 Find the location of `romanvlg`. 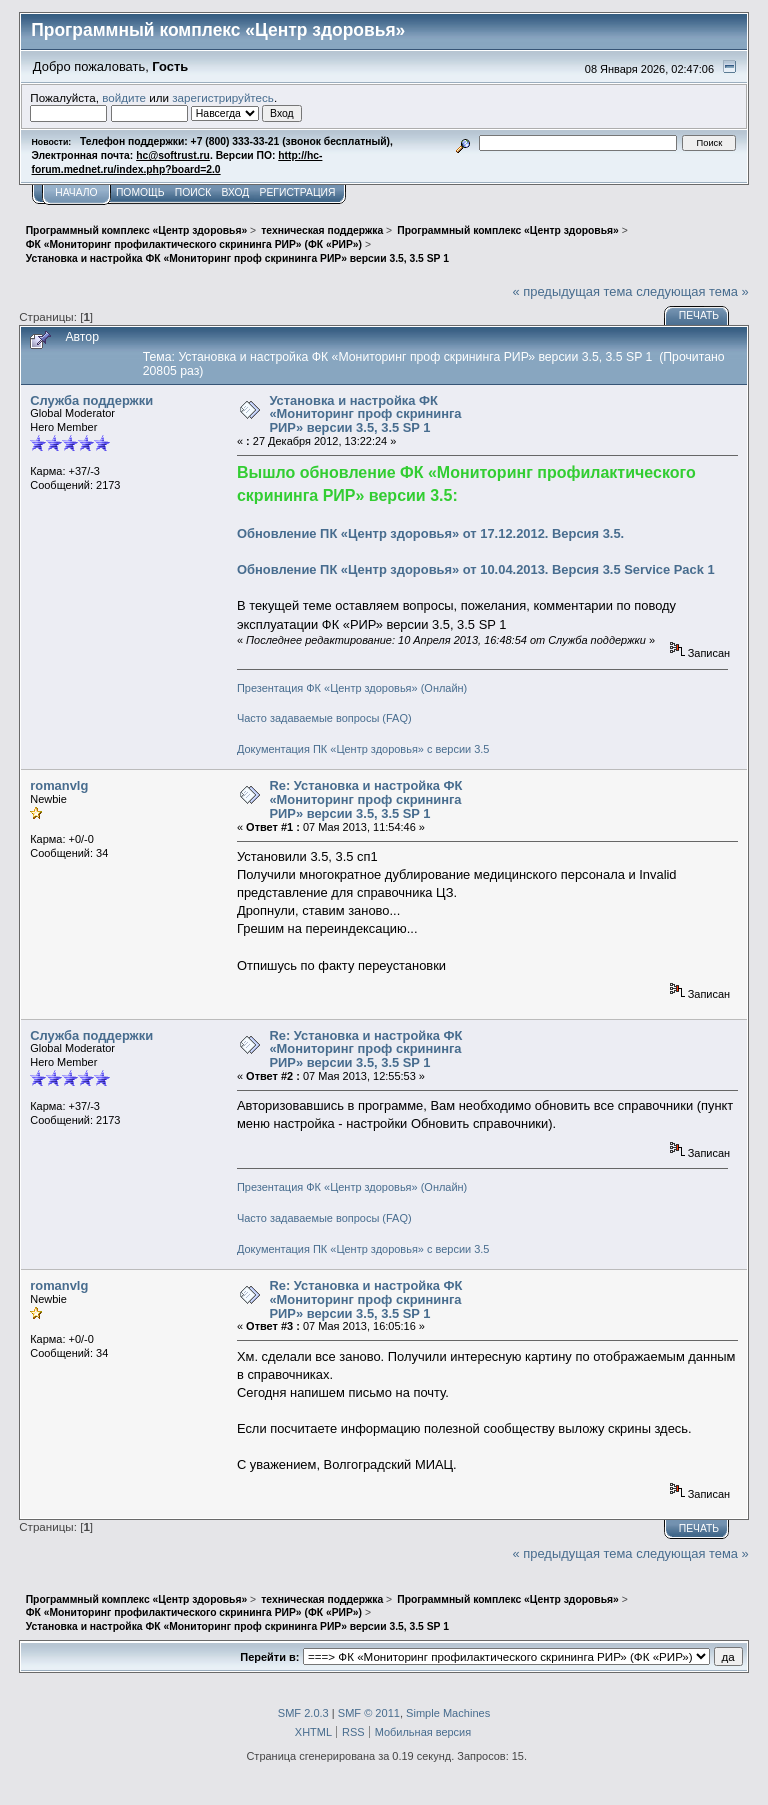

romanvlg is located at coordinates (59, 785).